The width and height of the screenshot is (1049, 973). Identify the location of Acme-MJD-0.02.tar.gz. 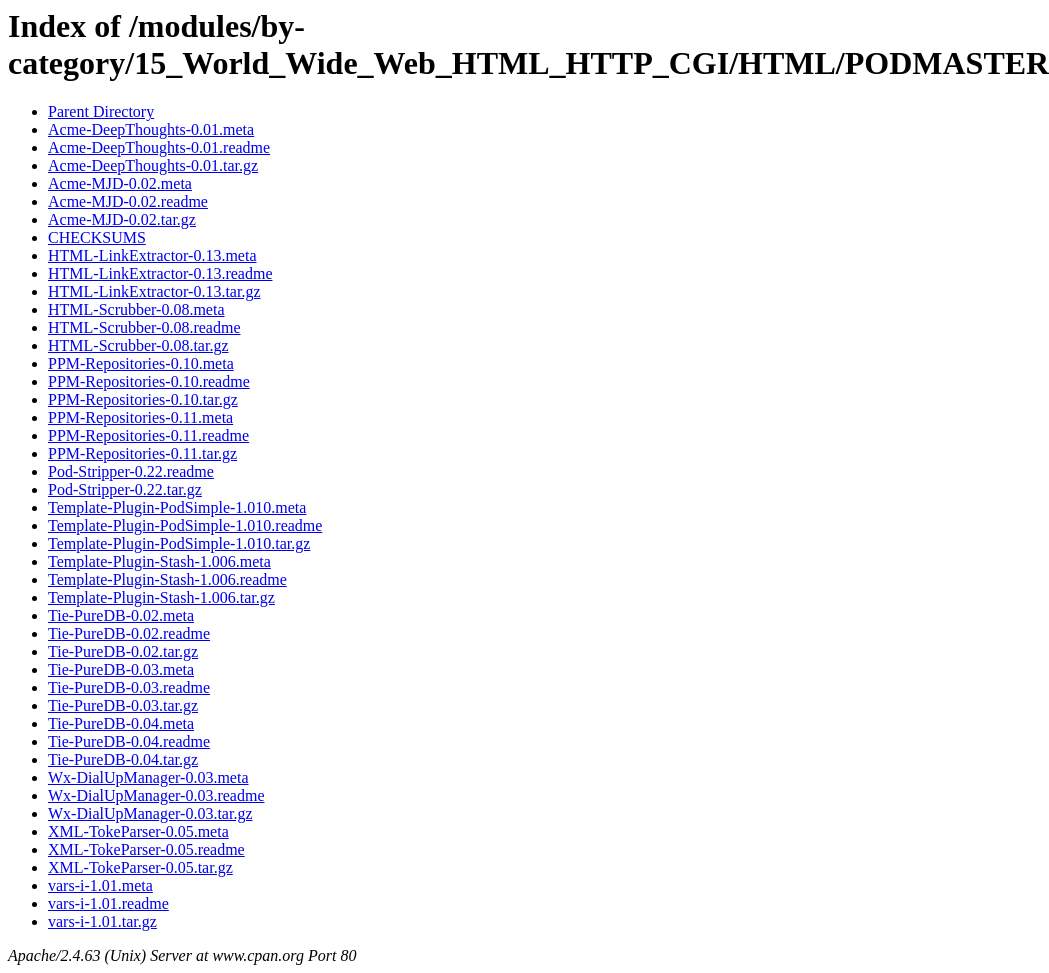
(122, 219).